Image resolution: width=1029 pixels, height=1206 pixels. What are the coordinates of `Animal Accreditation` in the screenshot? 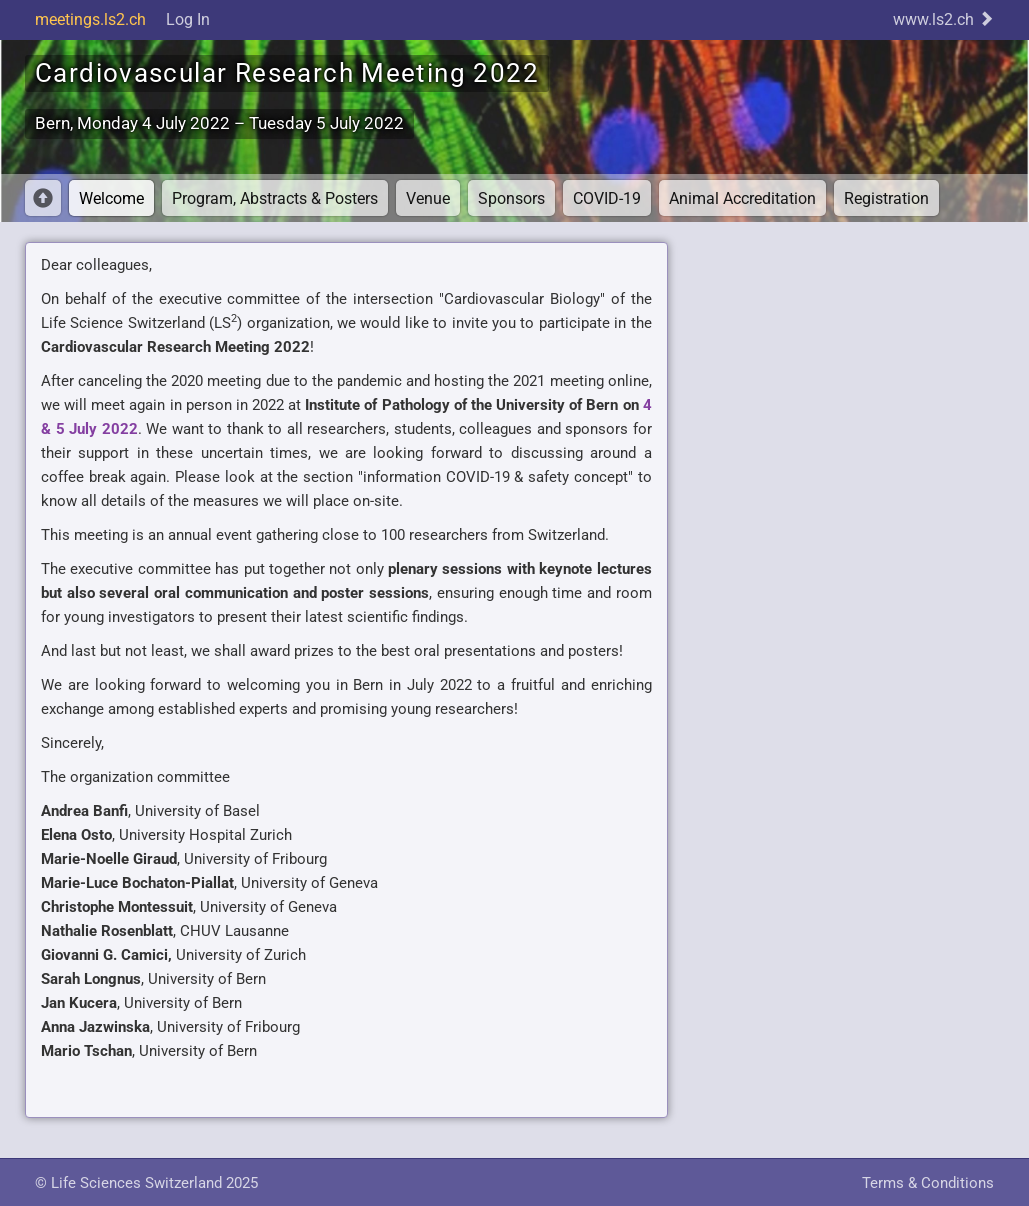 It's located at (742, 198).